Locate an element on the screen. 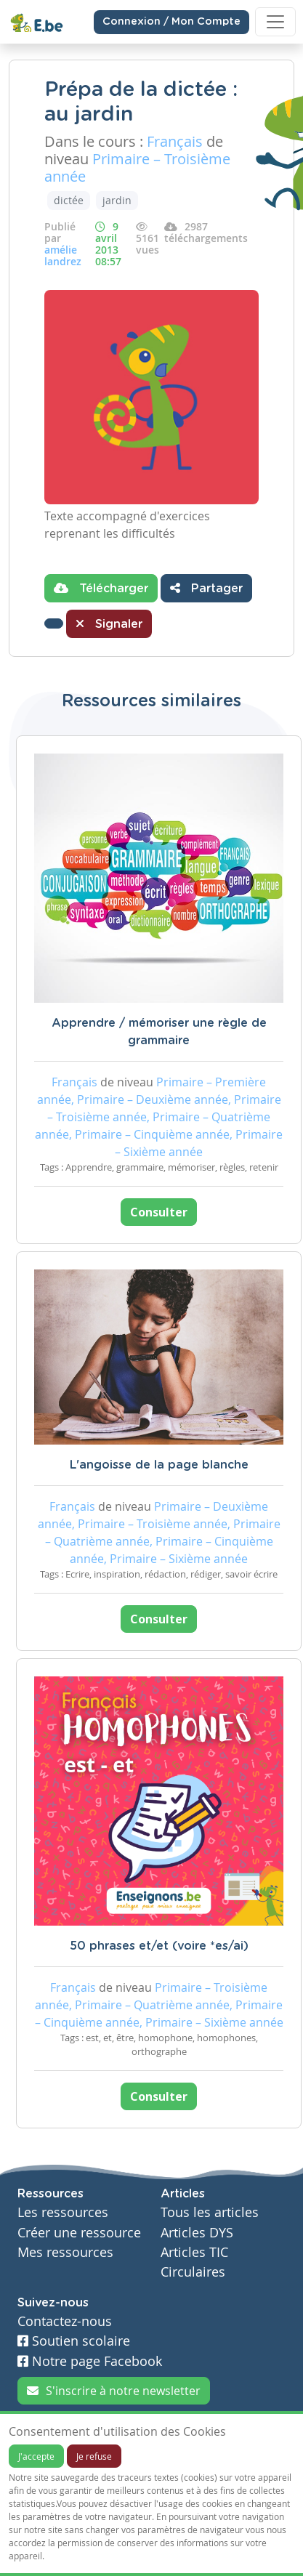 The width and height of the screenshot is (303, 2576). Contactez-nous is located at coordinates (64, 2321).